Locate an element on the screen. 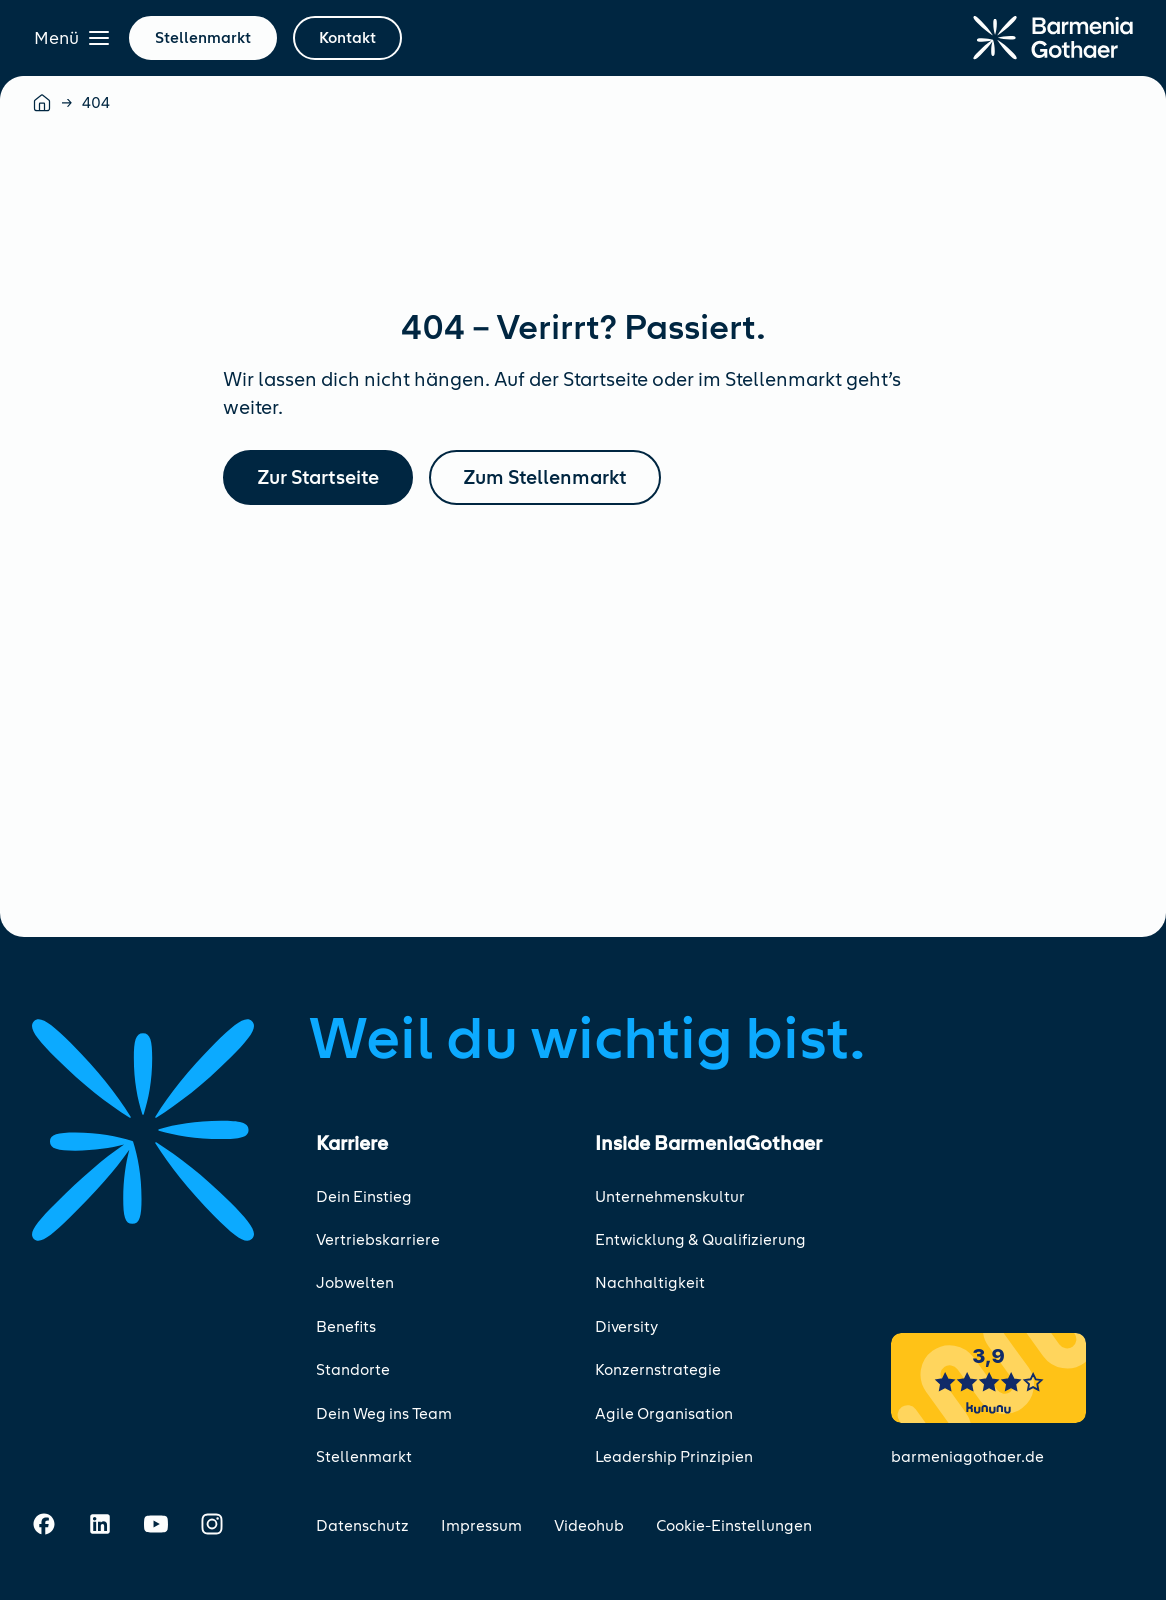 Image resolution: width=1166 pixels, height=1600 pixels. Konzernstrategie is located at coordinates (658, 1370).